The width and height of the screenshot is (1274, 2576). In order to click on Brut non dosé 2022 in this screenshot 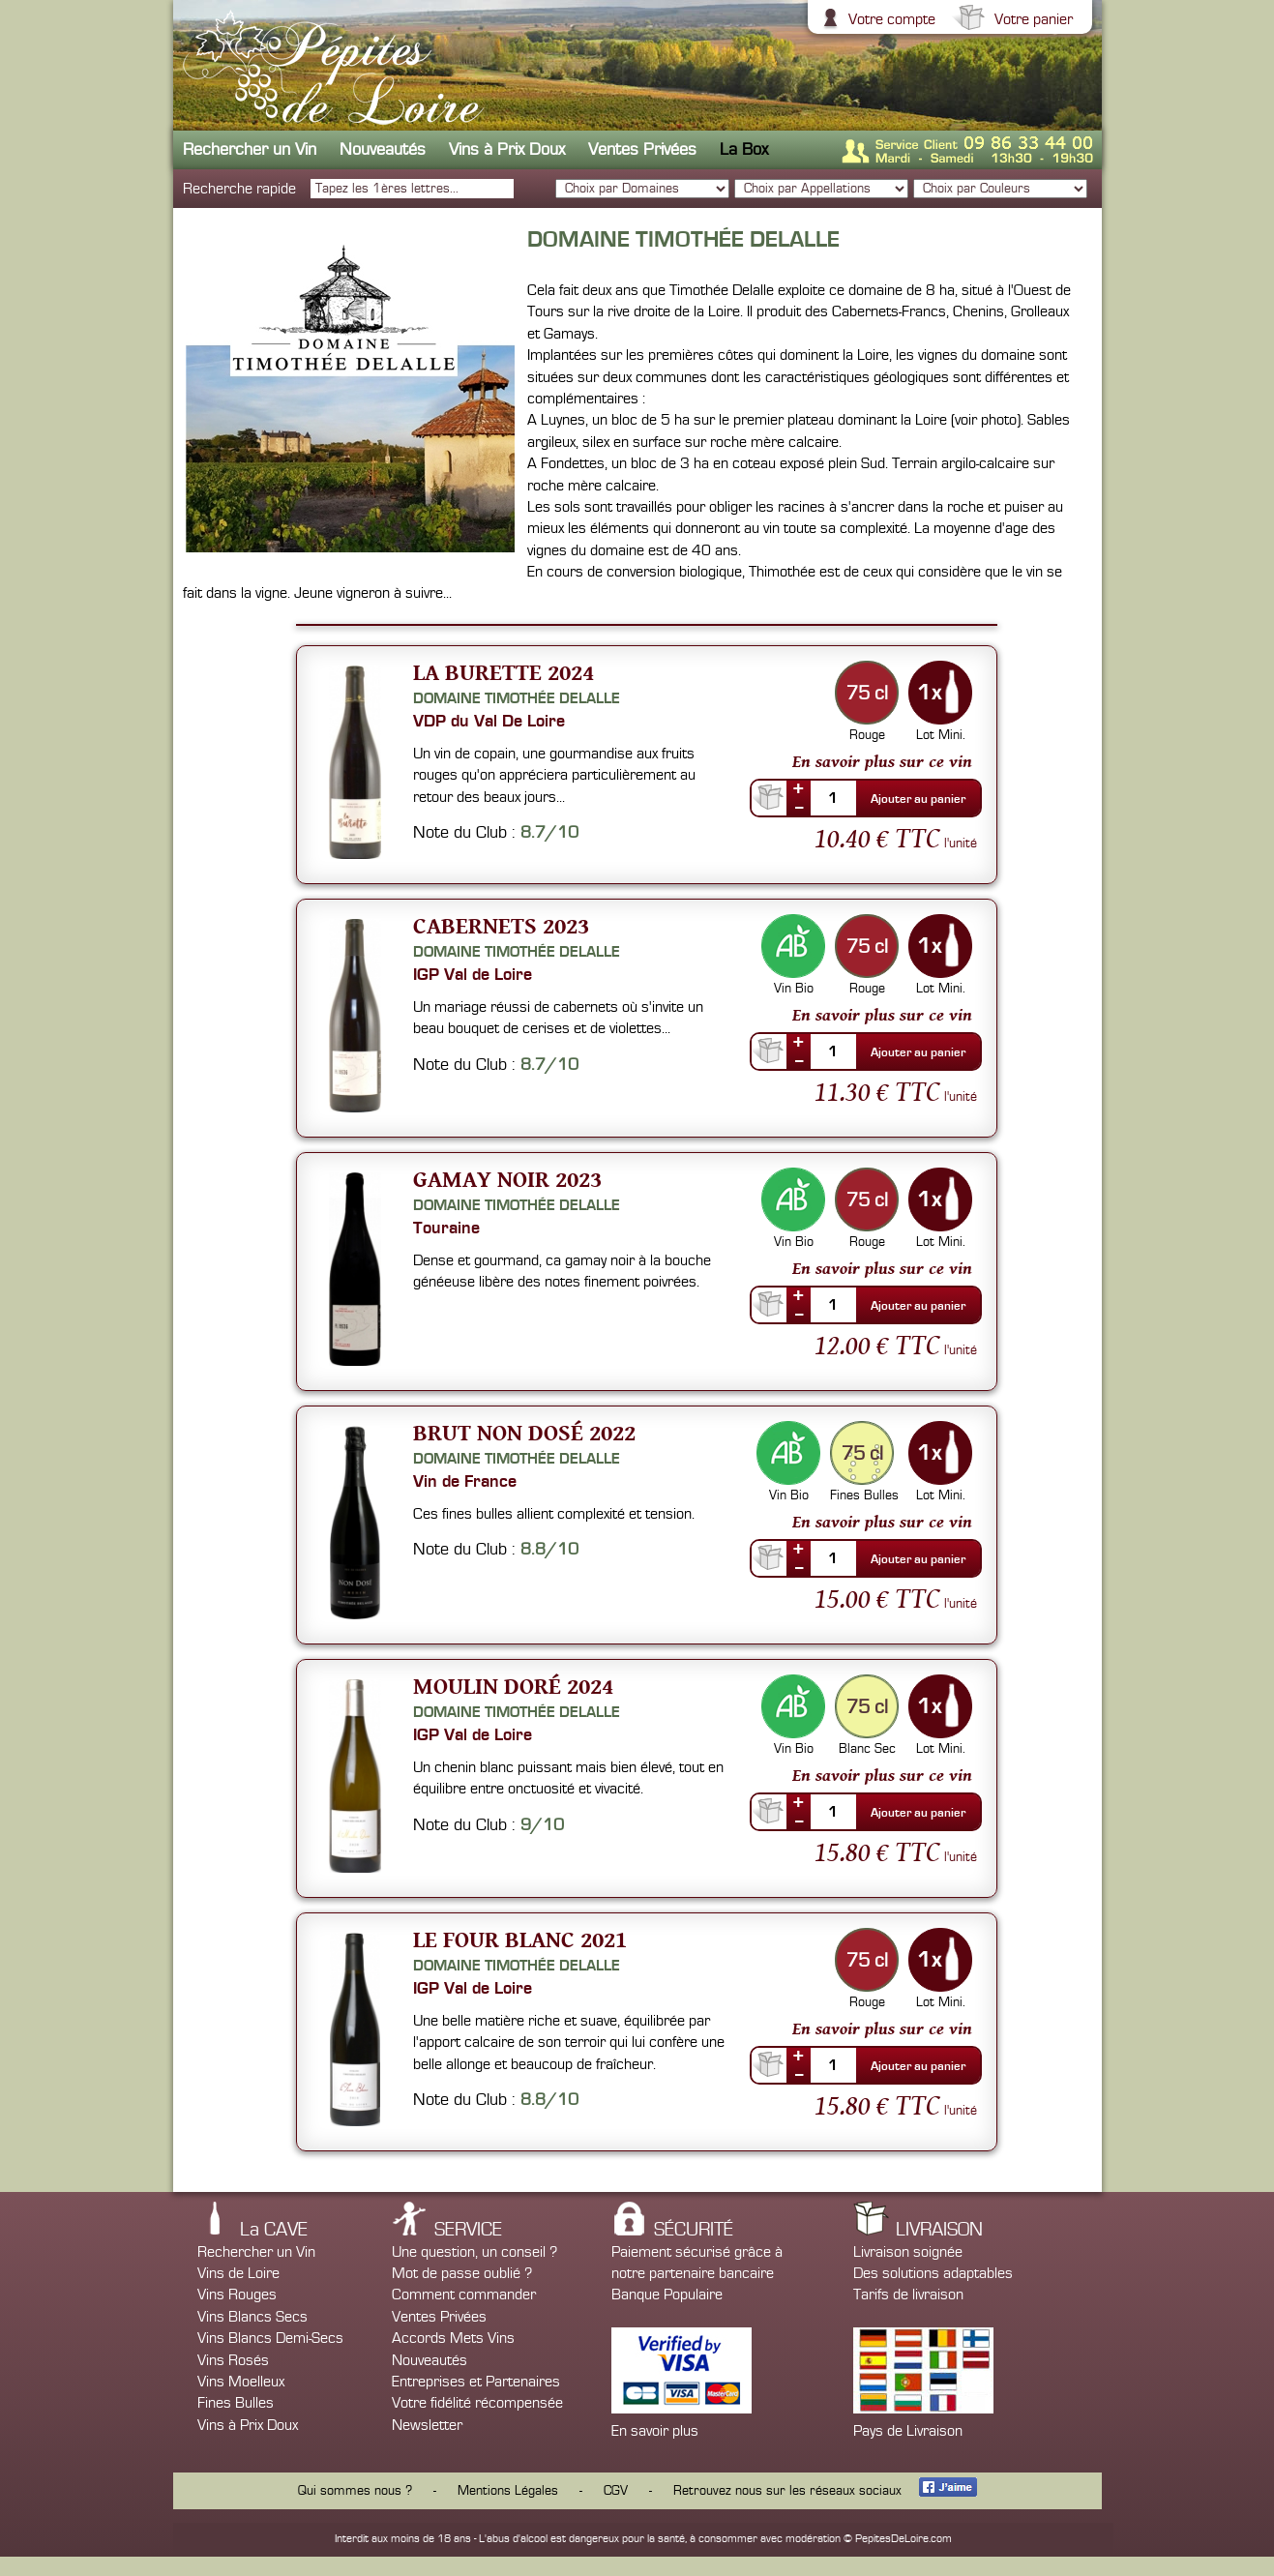, I will do `click(524, 1432)`.